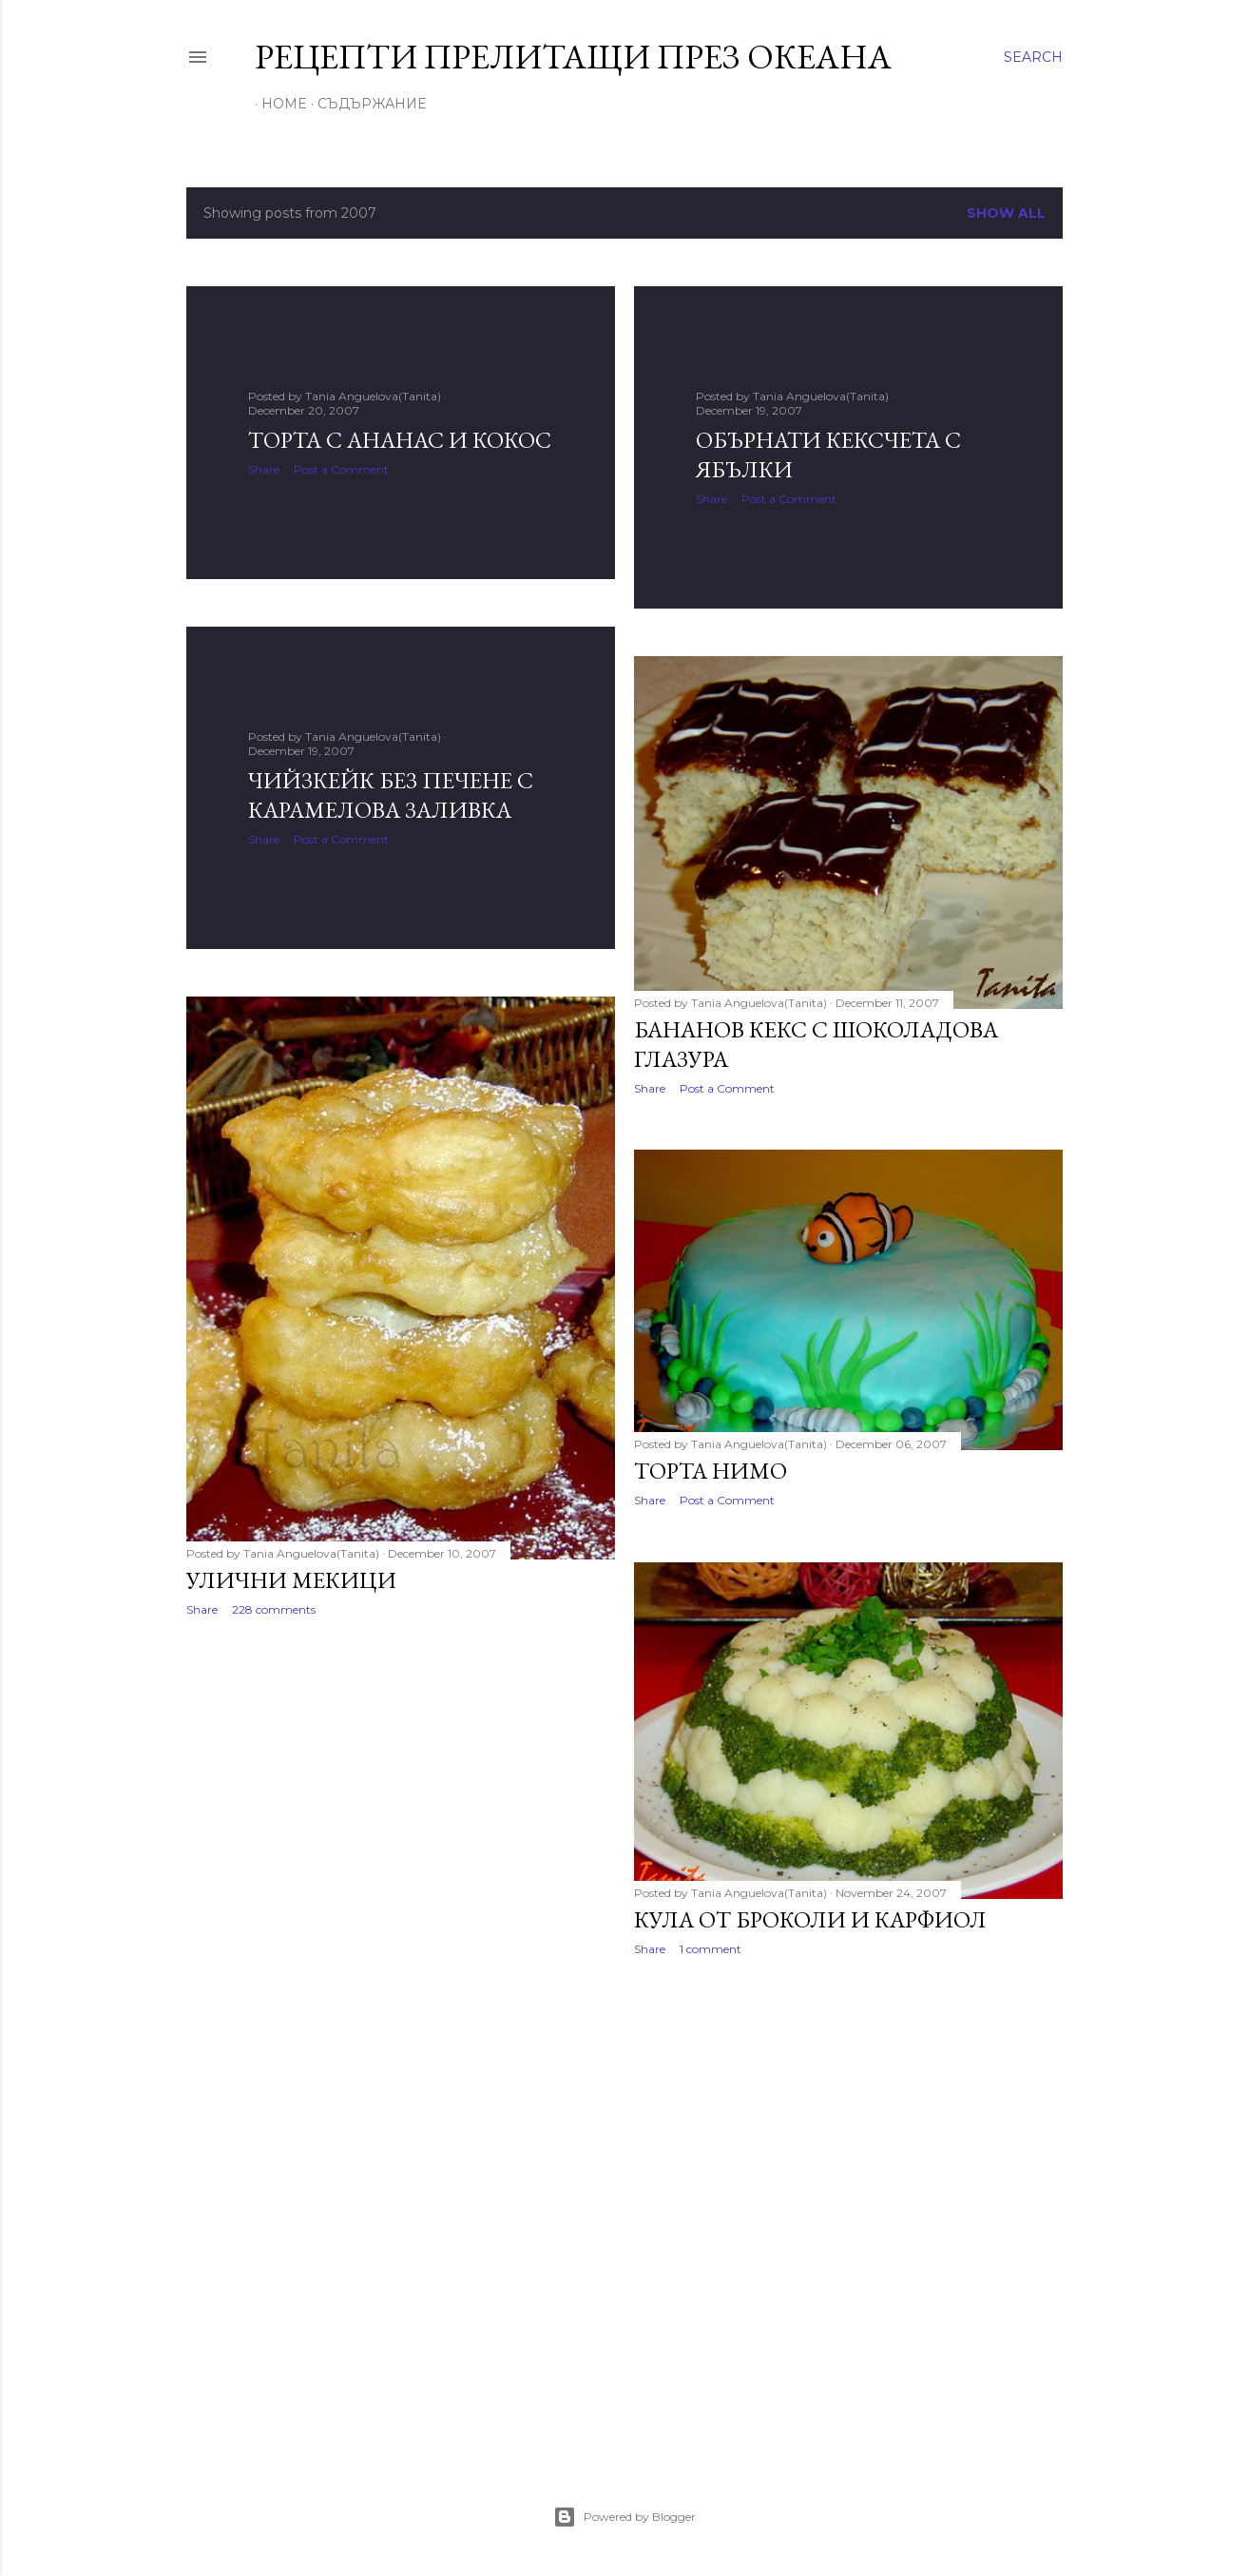  What do you see at coordinates (263, 469) in the screenshot?
I see `Share [button]` at bounding box center [263, 469].